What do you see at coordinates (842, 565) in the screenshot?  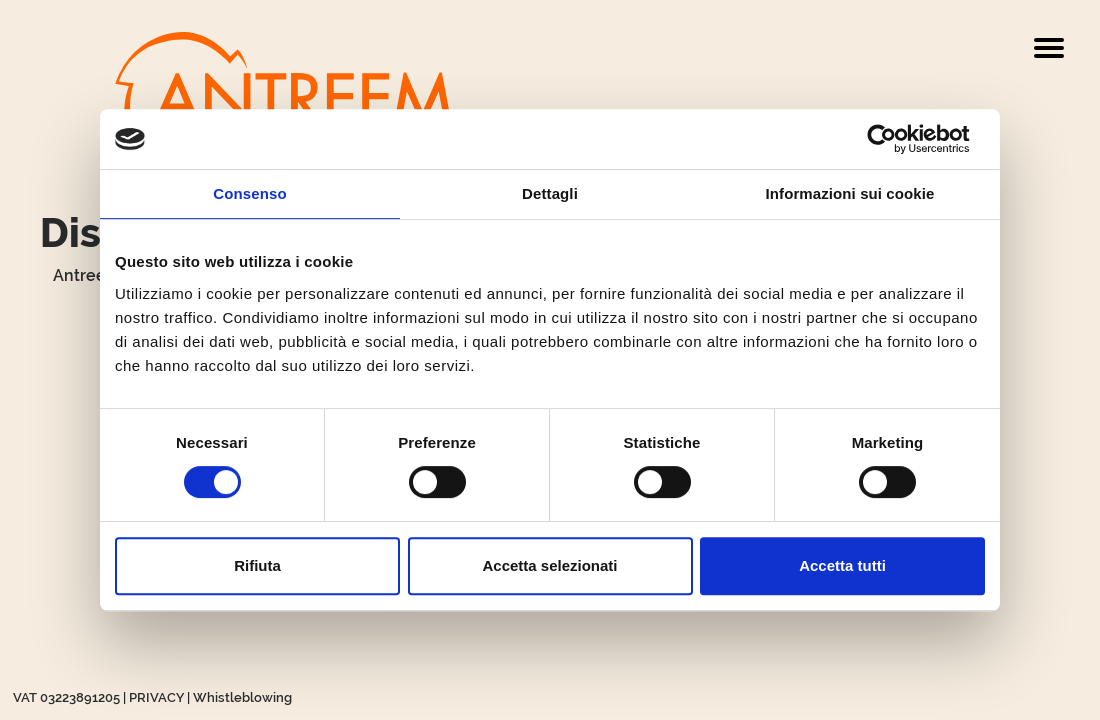 I see `Accetta tutti` at bounding box center [842, 565].